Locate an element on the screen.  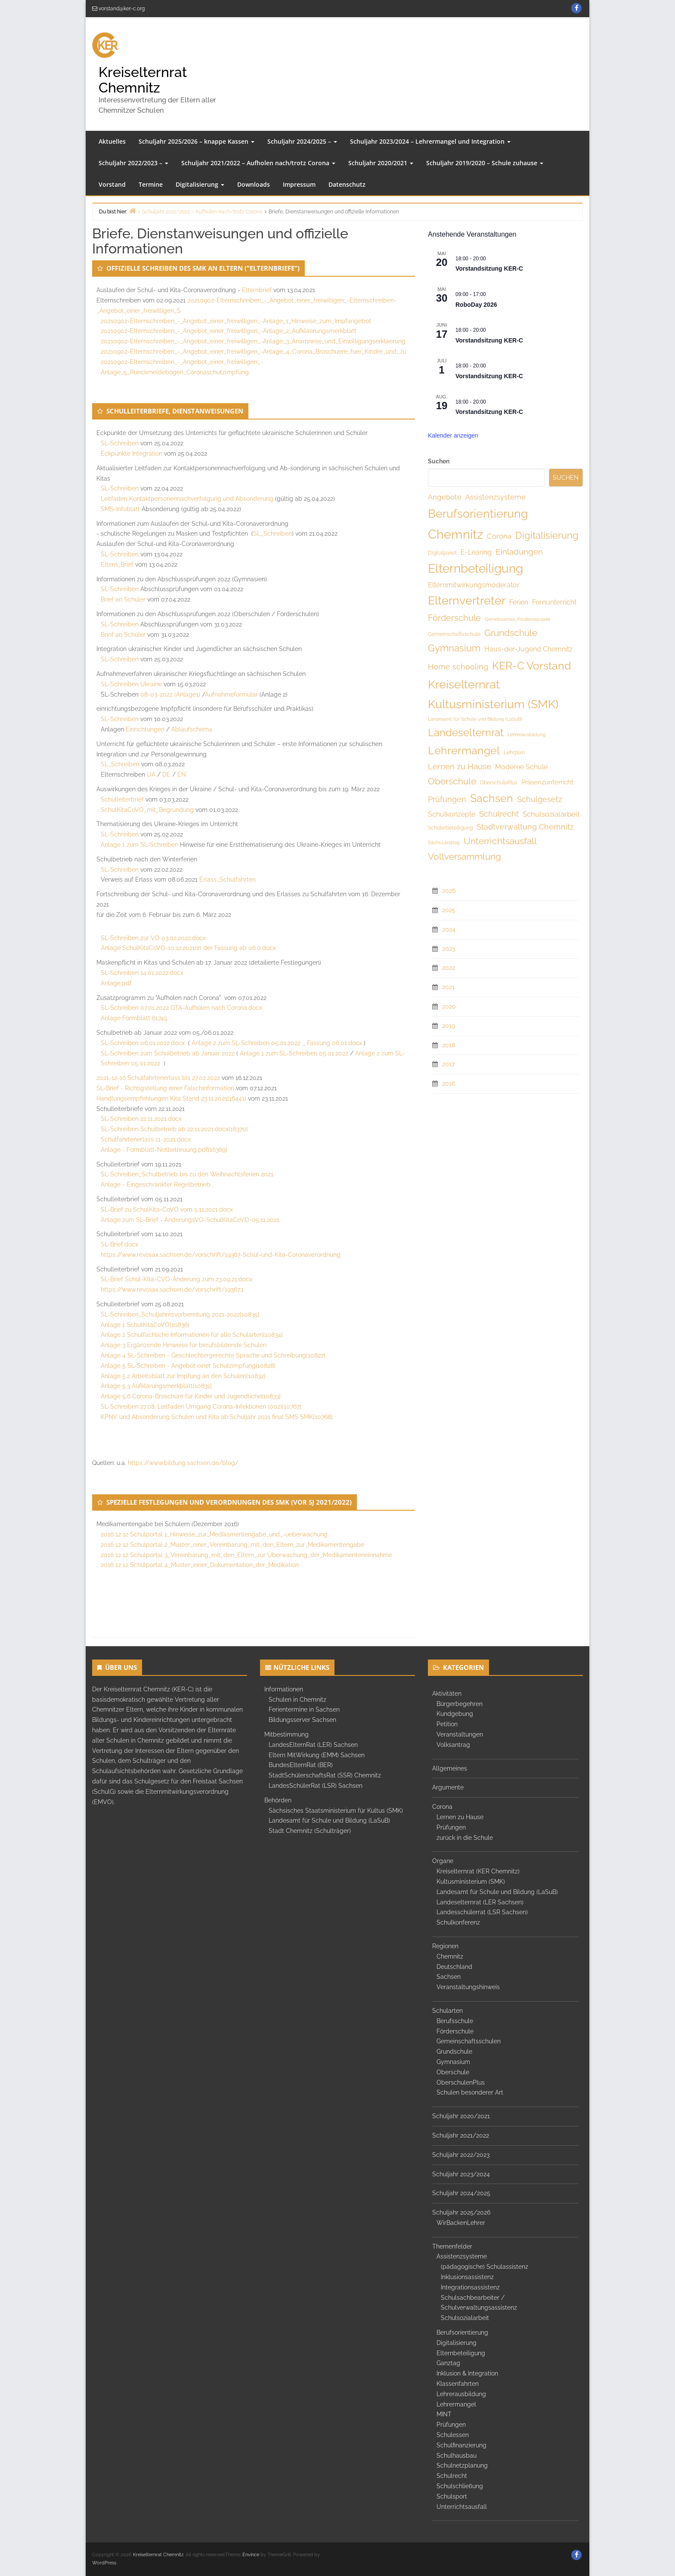
zurück in die Schule is located at coordinates (465, 1837).